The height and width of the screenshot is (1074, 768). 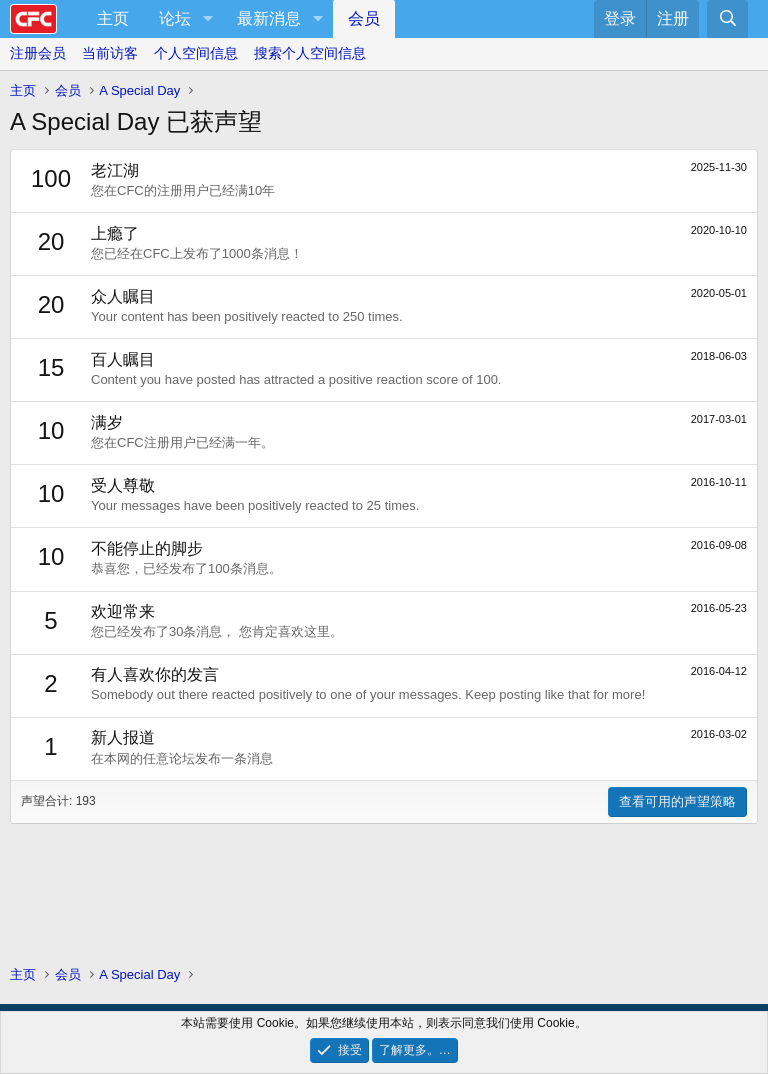 I want to click on 搜索个人空间信息, so click(x=310, y=53).